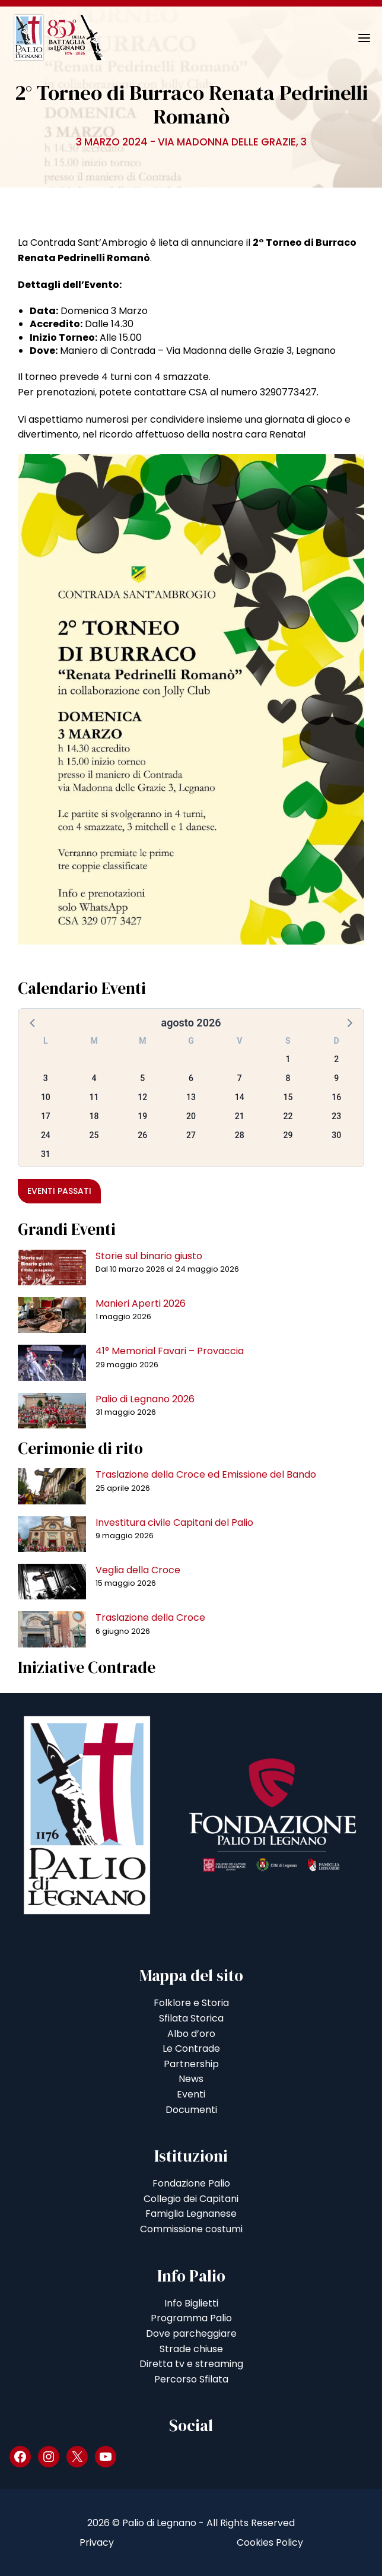 The image size is (382, 2576). I want to click on 2 [button], so click(336, 1059).